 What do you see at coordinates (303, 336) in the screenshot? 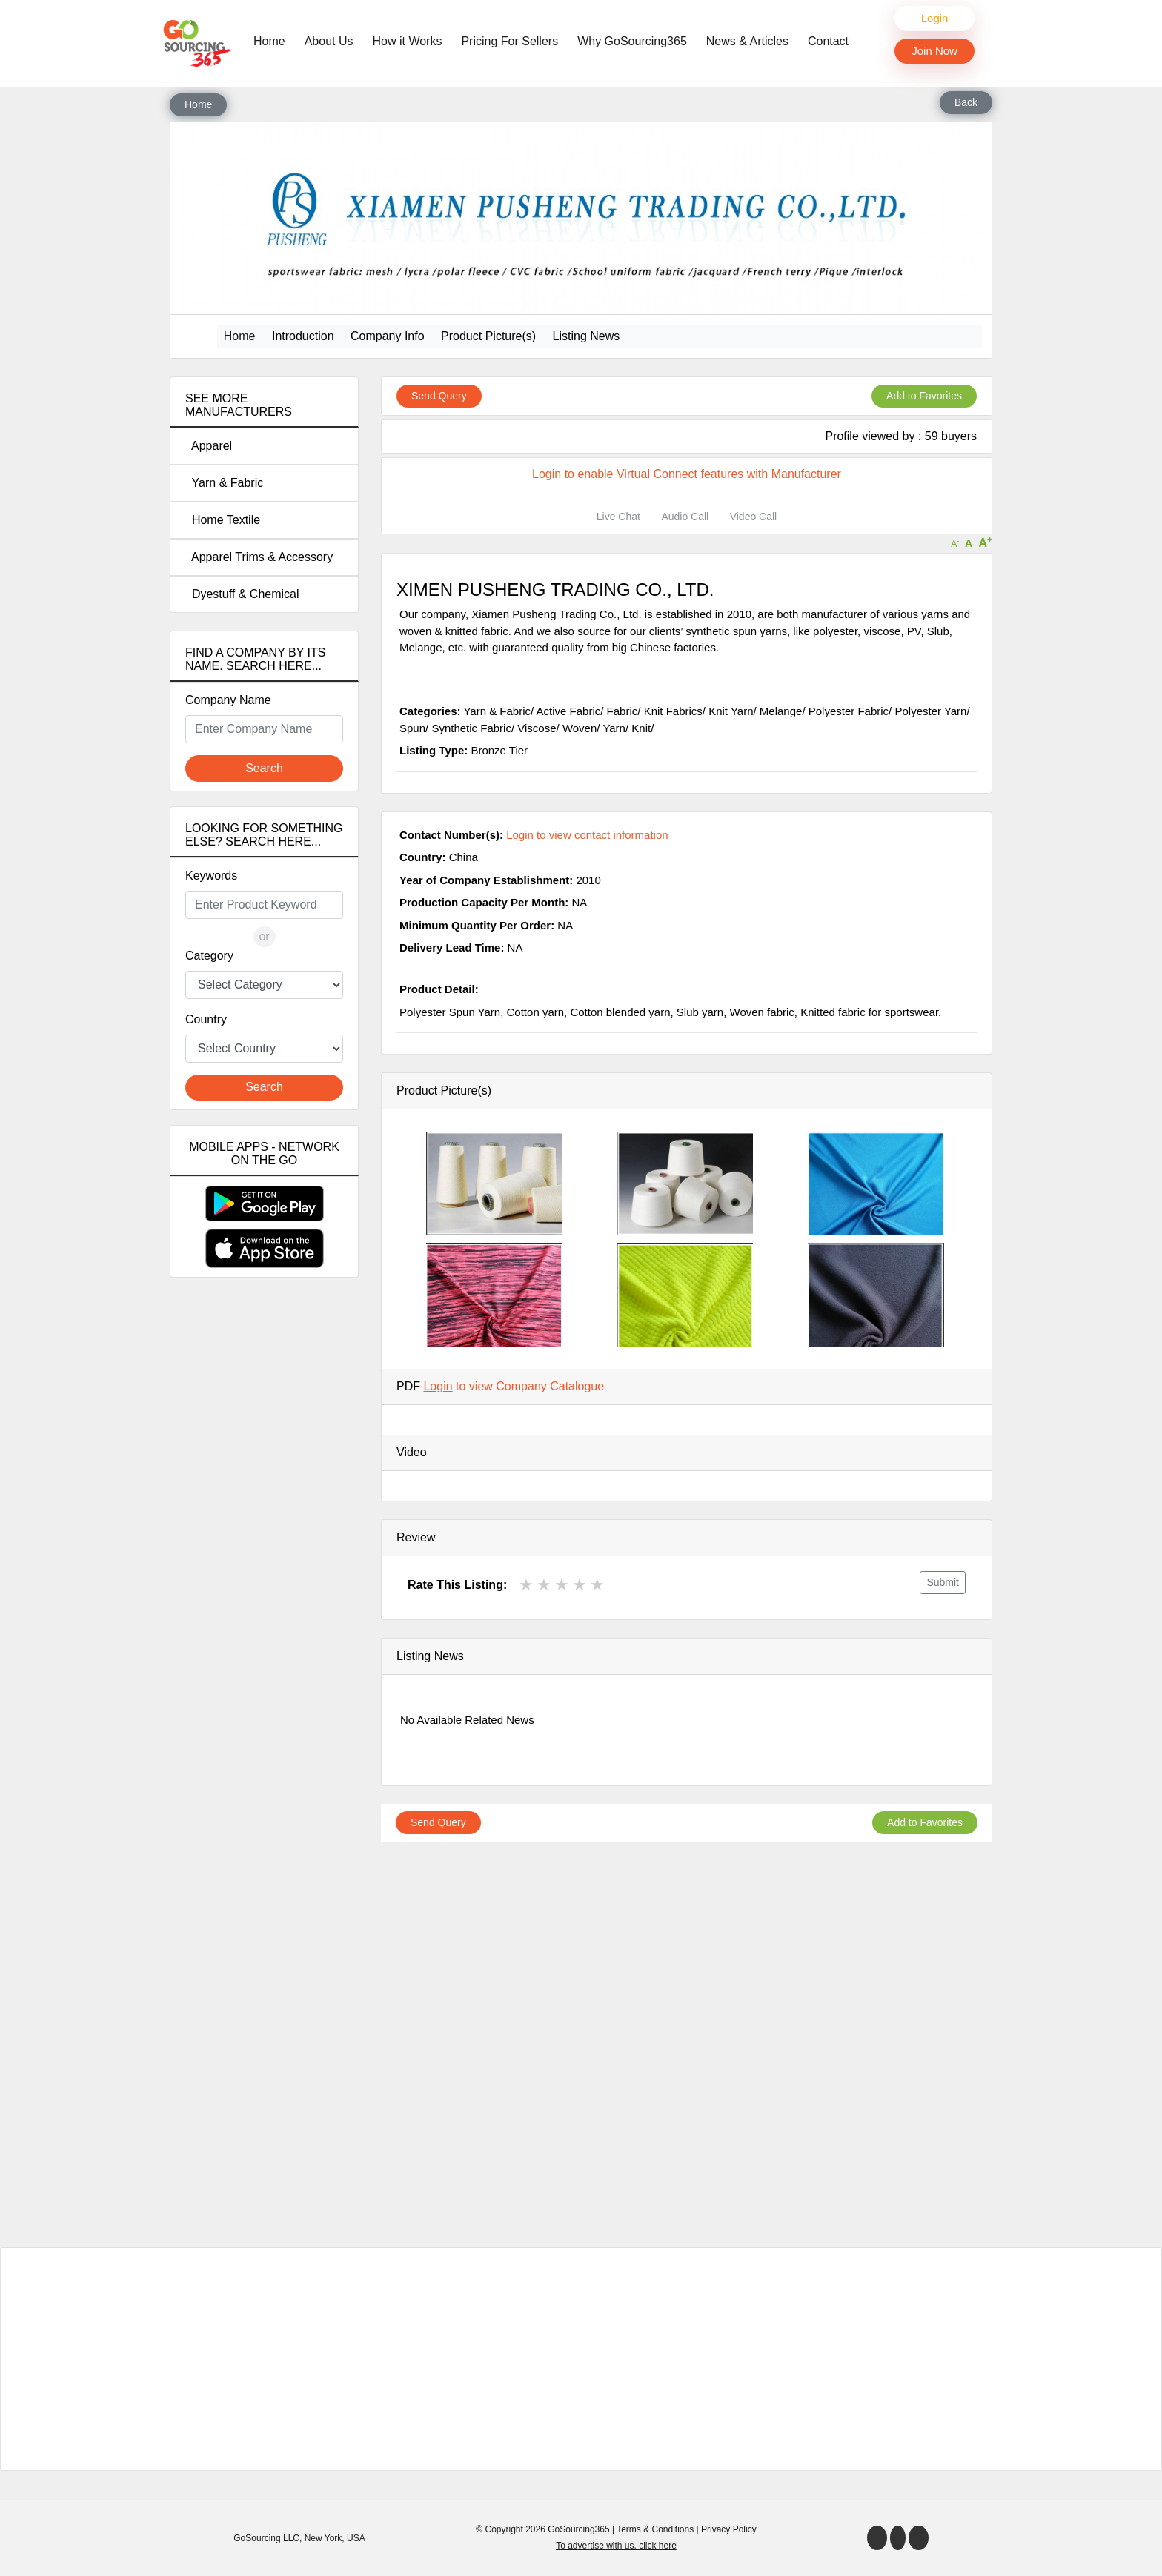
I see `Introduction` at bounding box center [303, 336].